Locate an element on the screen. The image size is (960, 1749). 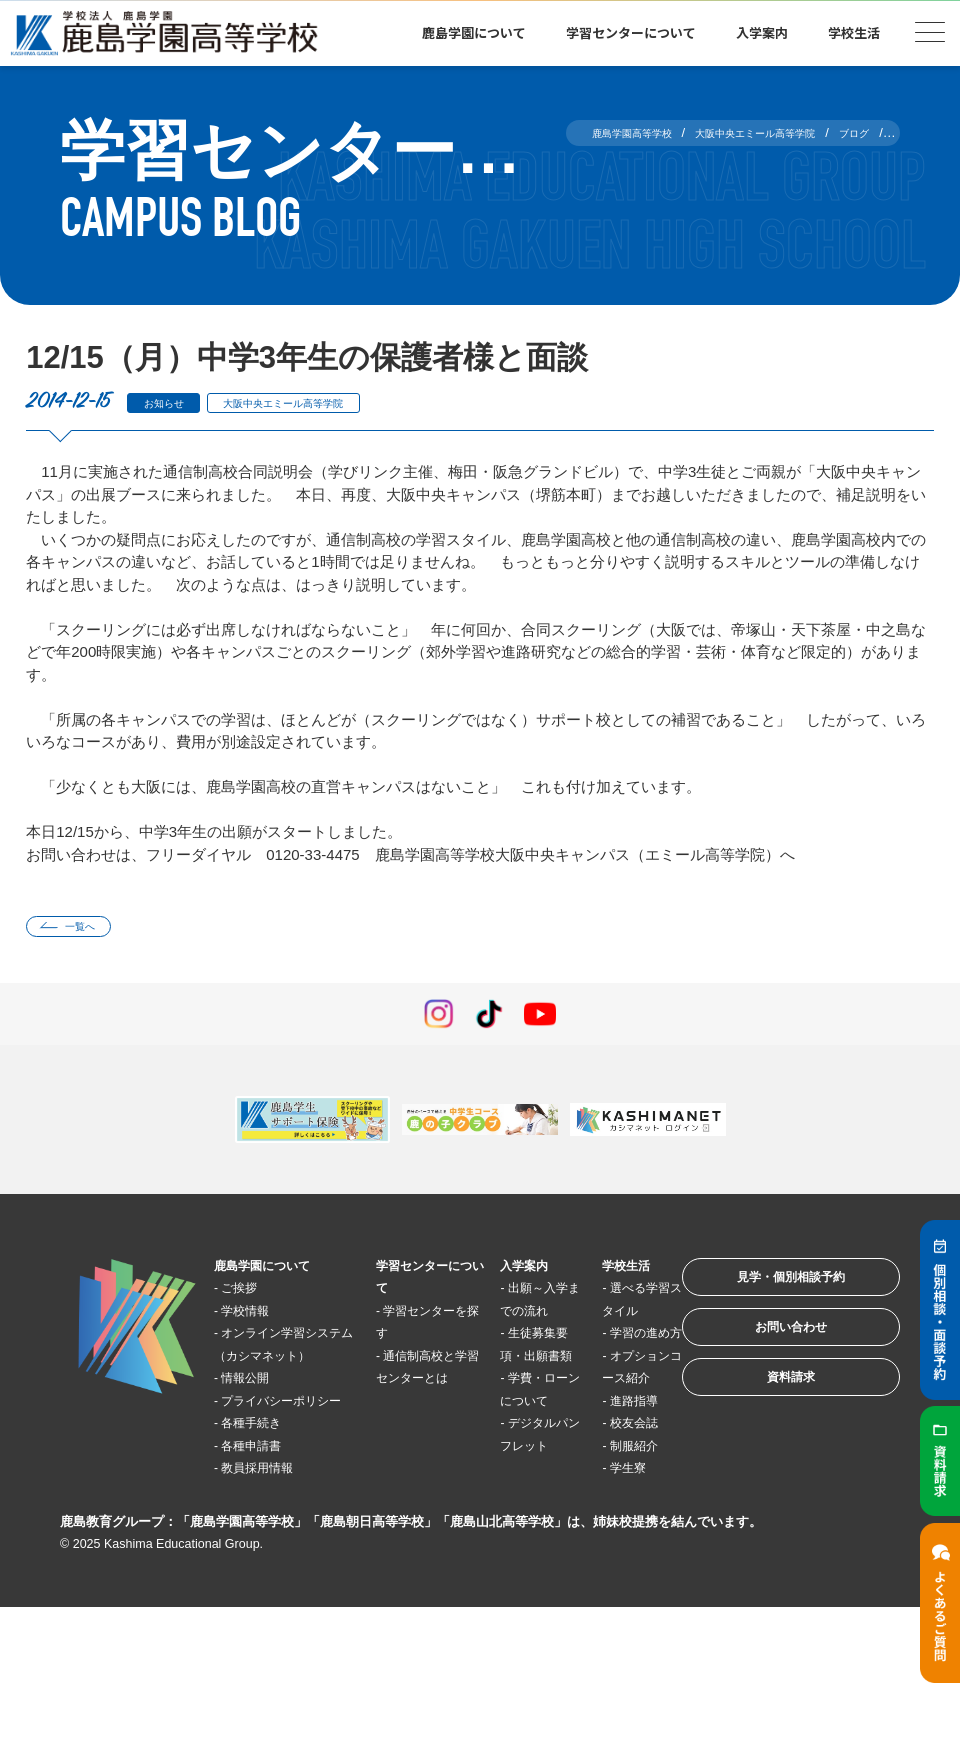
お問い合わせ is located at coordinates (764, 1355).